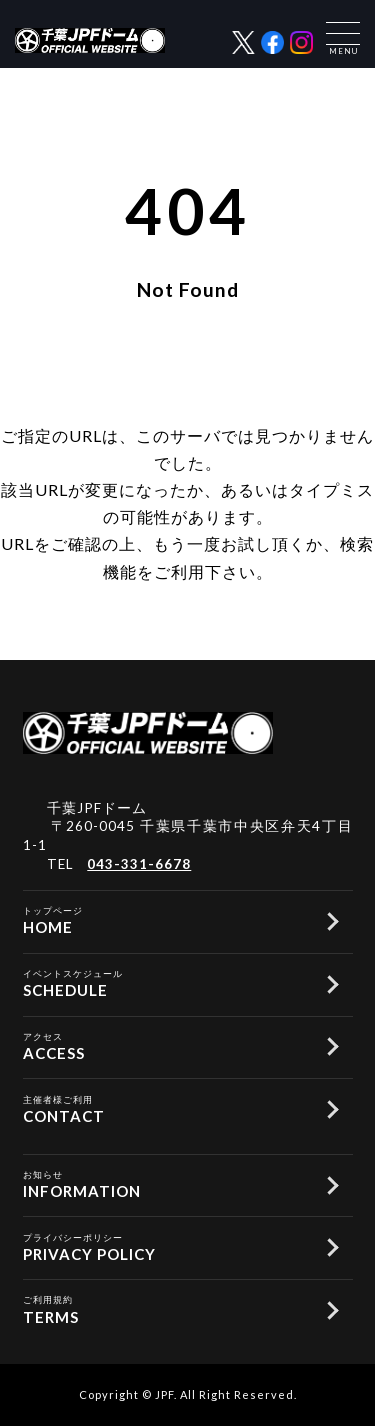 Image resolution: width=375 pixels, height=1426 pixels. What do you see at coordinates (165, 1183) in the screenshot?
I see `INFORMATION` at bounding box center [165, 1183].